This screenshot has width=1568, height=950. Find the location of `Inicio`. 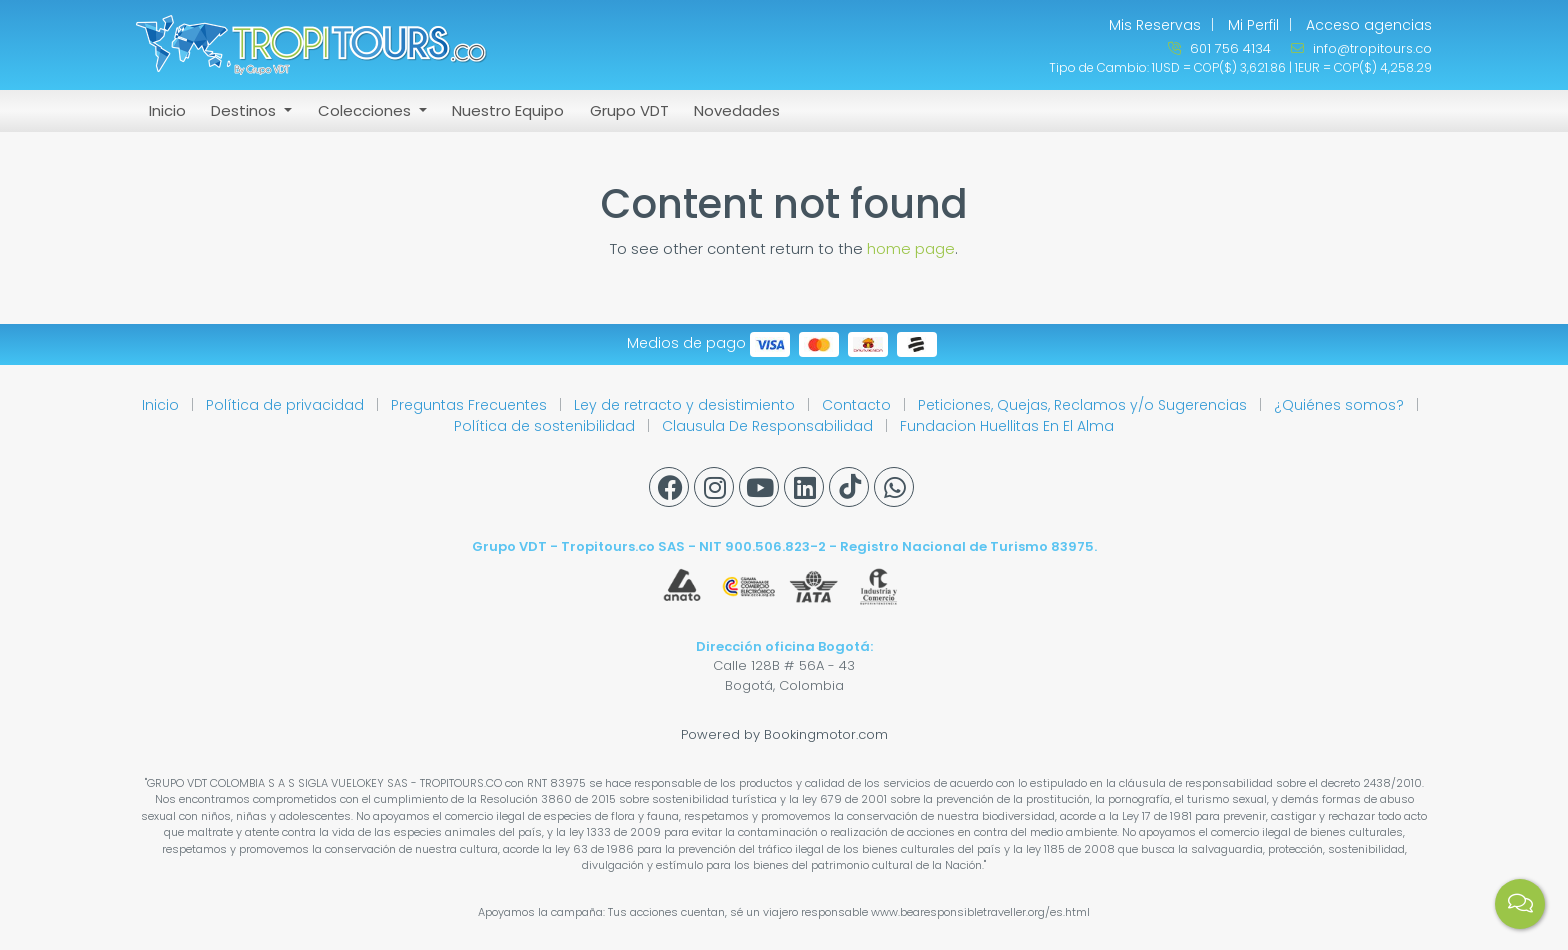

Inicio is located at coordinates (167, 110).